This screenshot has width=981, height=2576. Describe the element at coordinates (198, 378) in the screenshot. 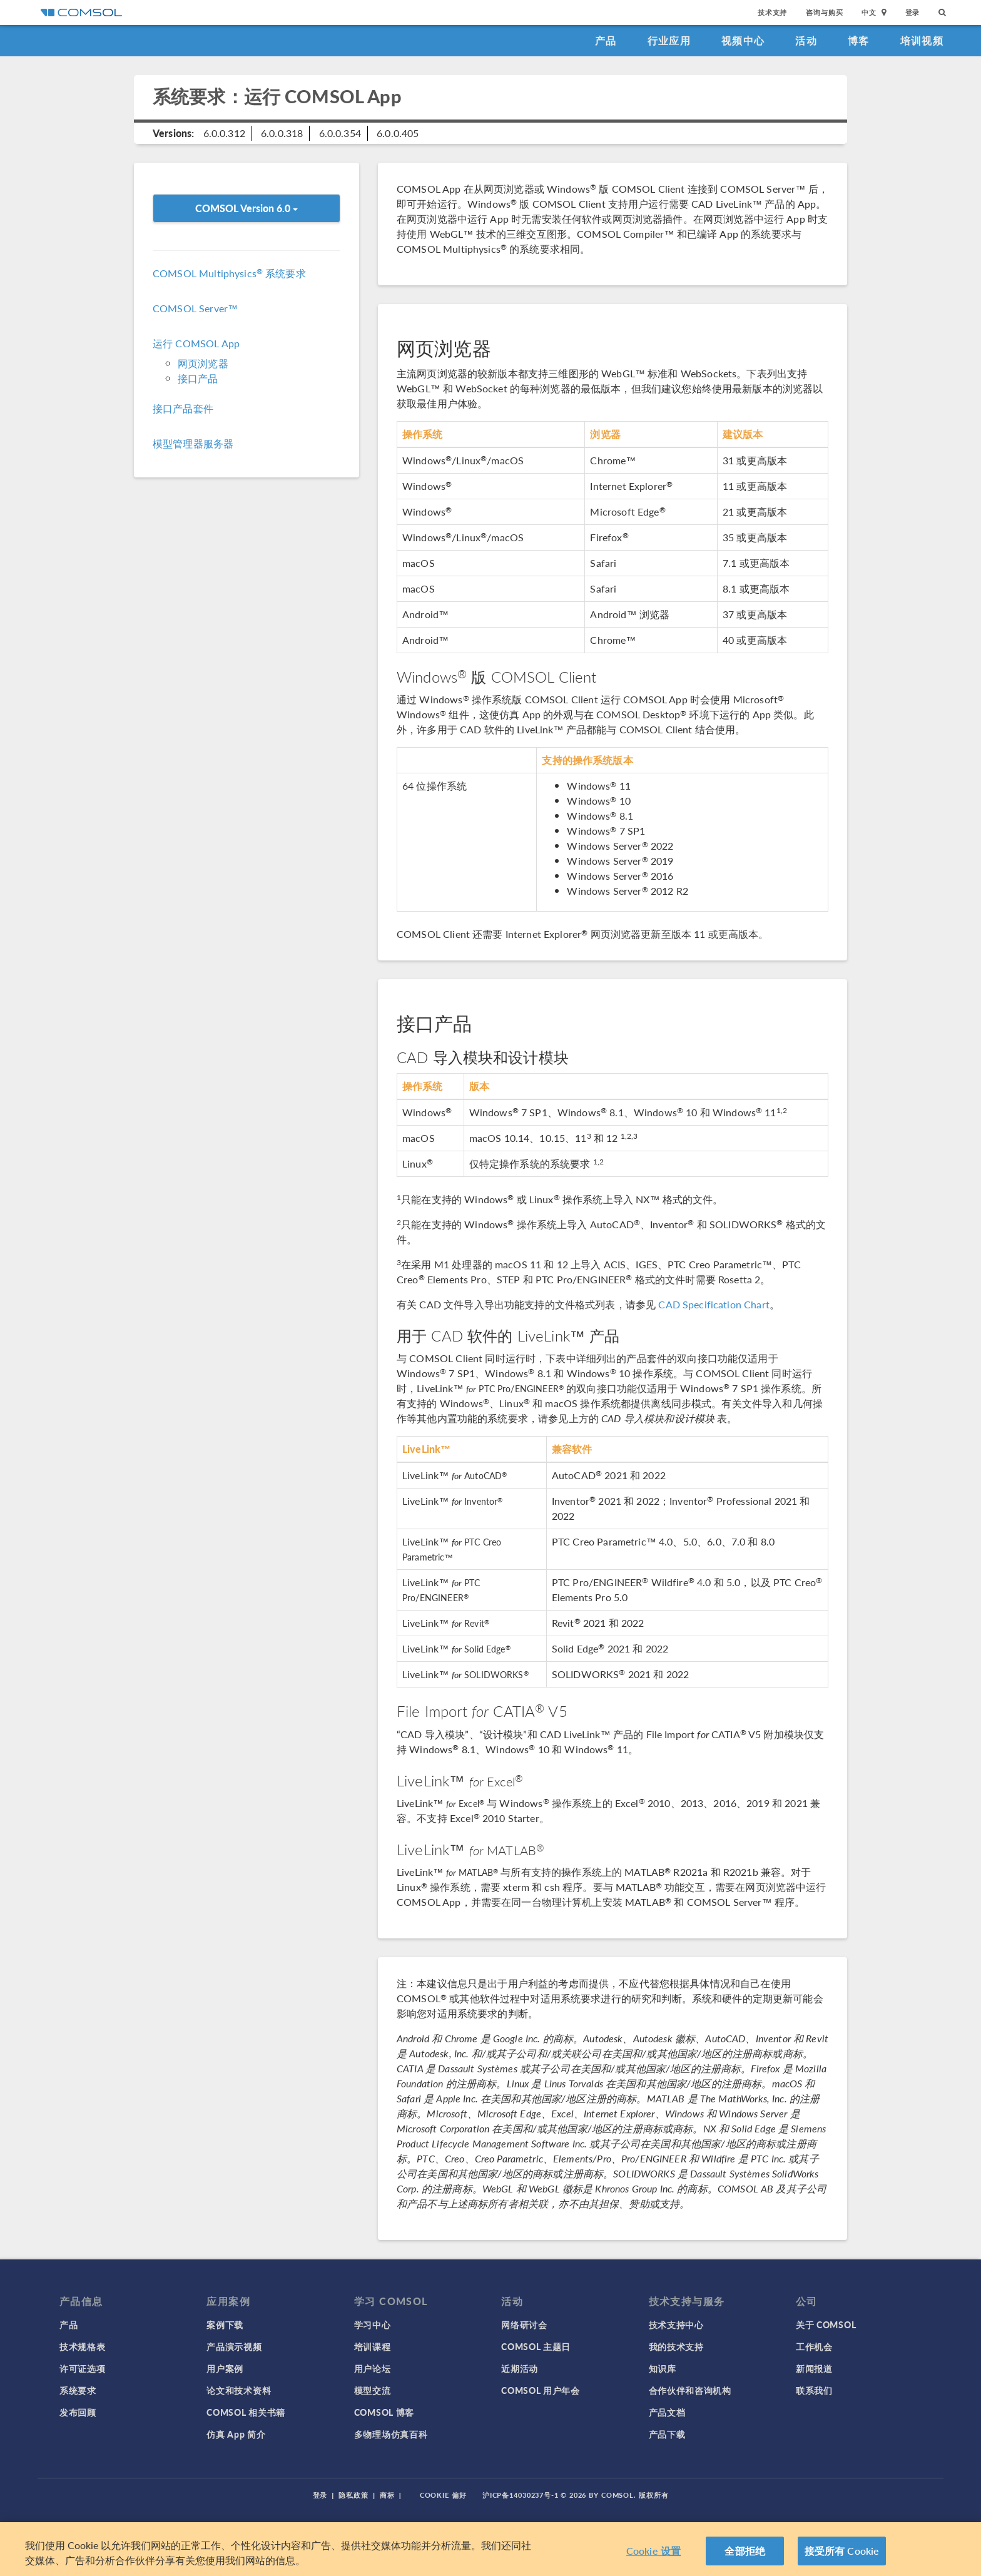

I see `接口产品` at that location.